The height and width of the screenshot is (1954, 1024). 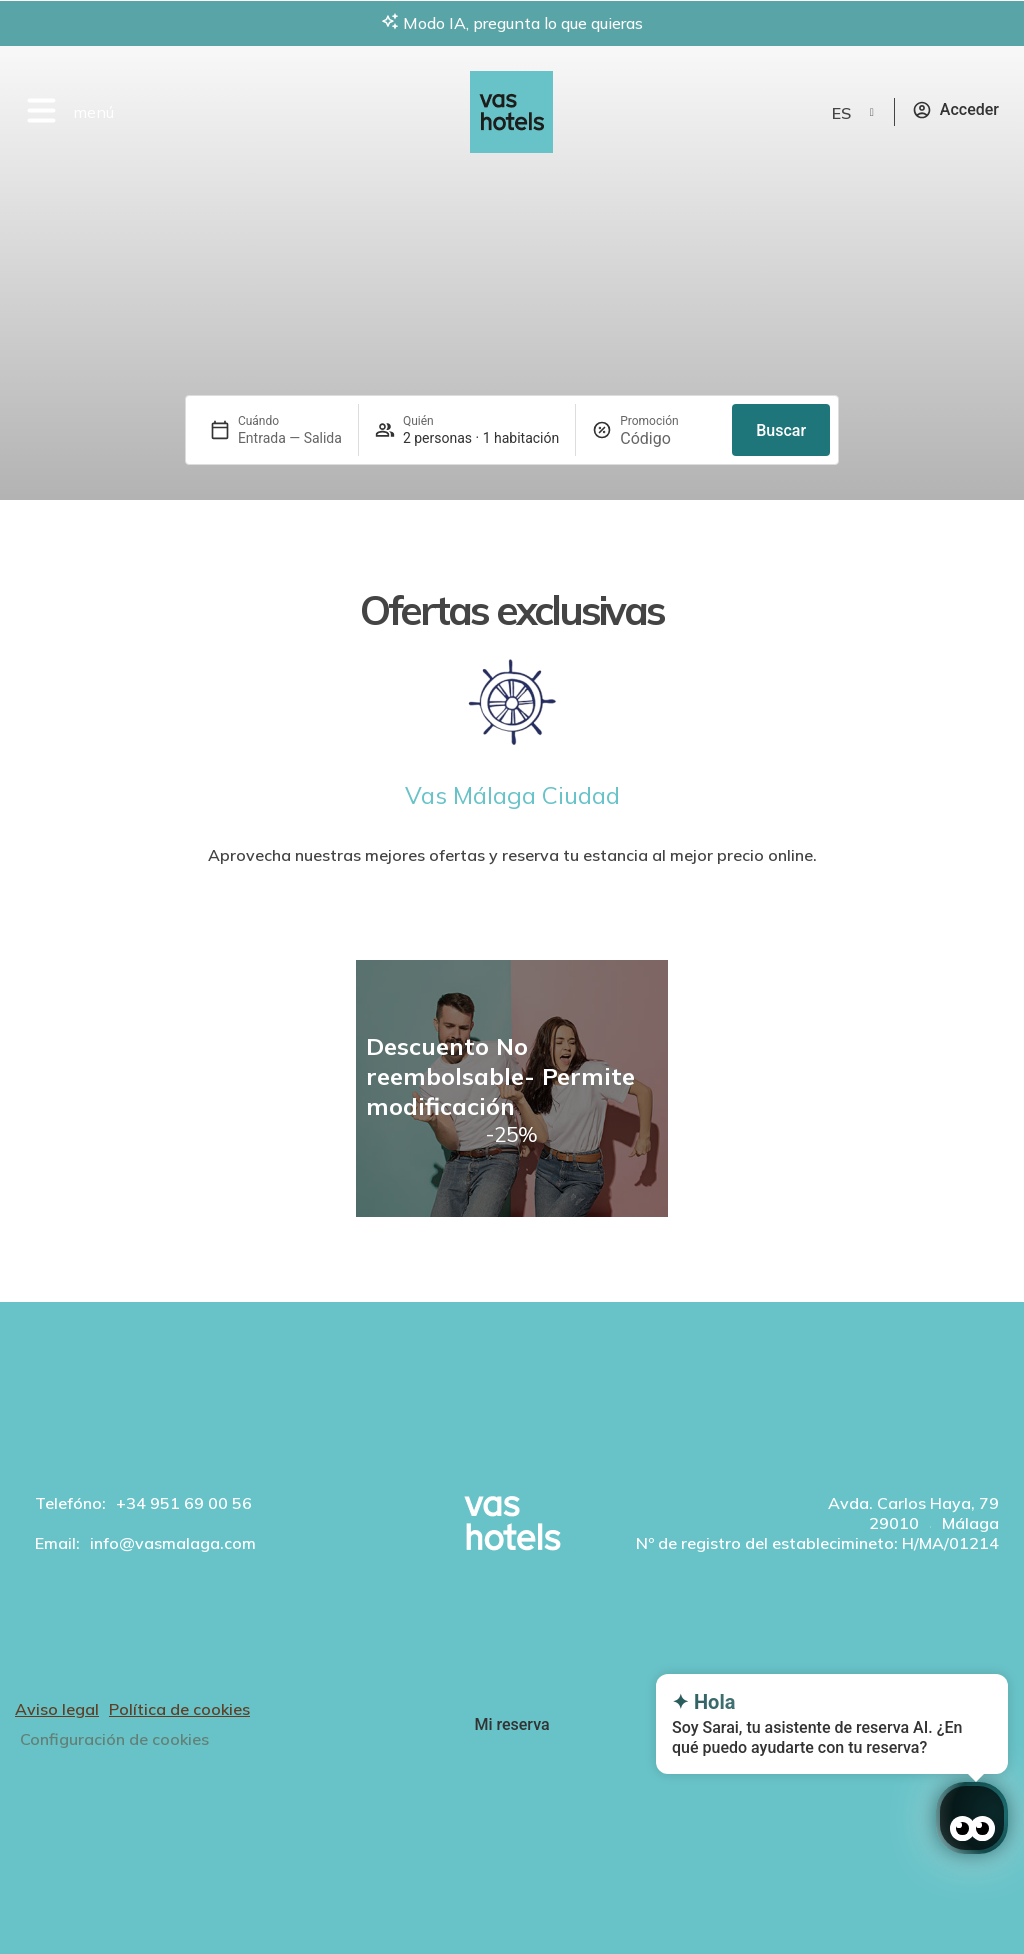 I want to click on +34 951 69 00 56, so click(x=184, y=1503).